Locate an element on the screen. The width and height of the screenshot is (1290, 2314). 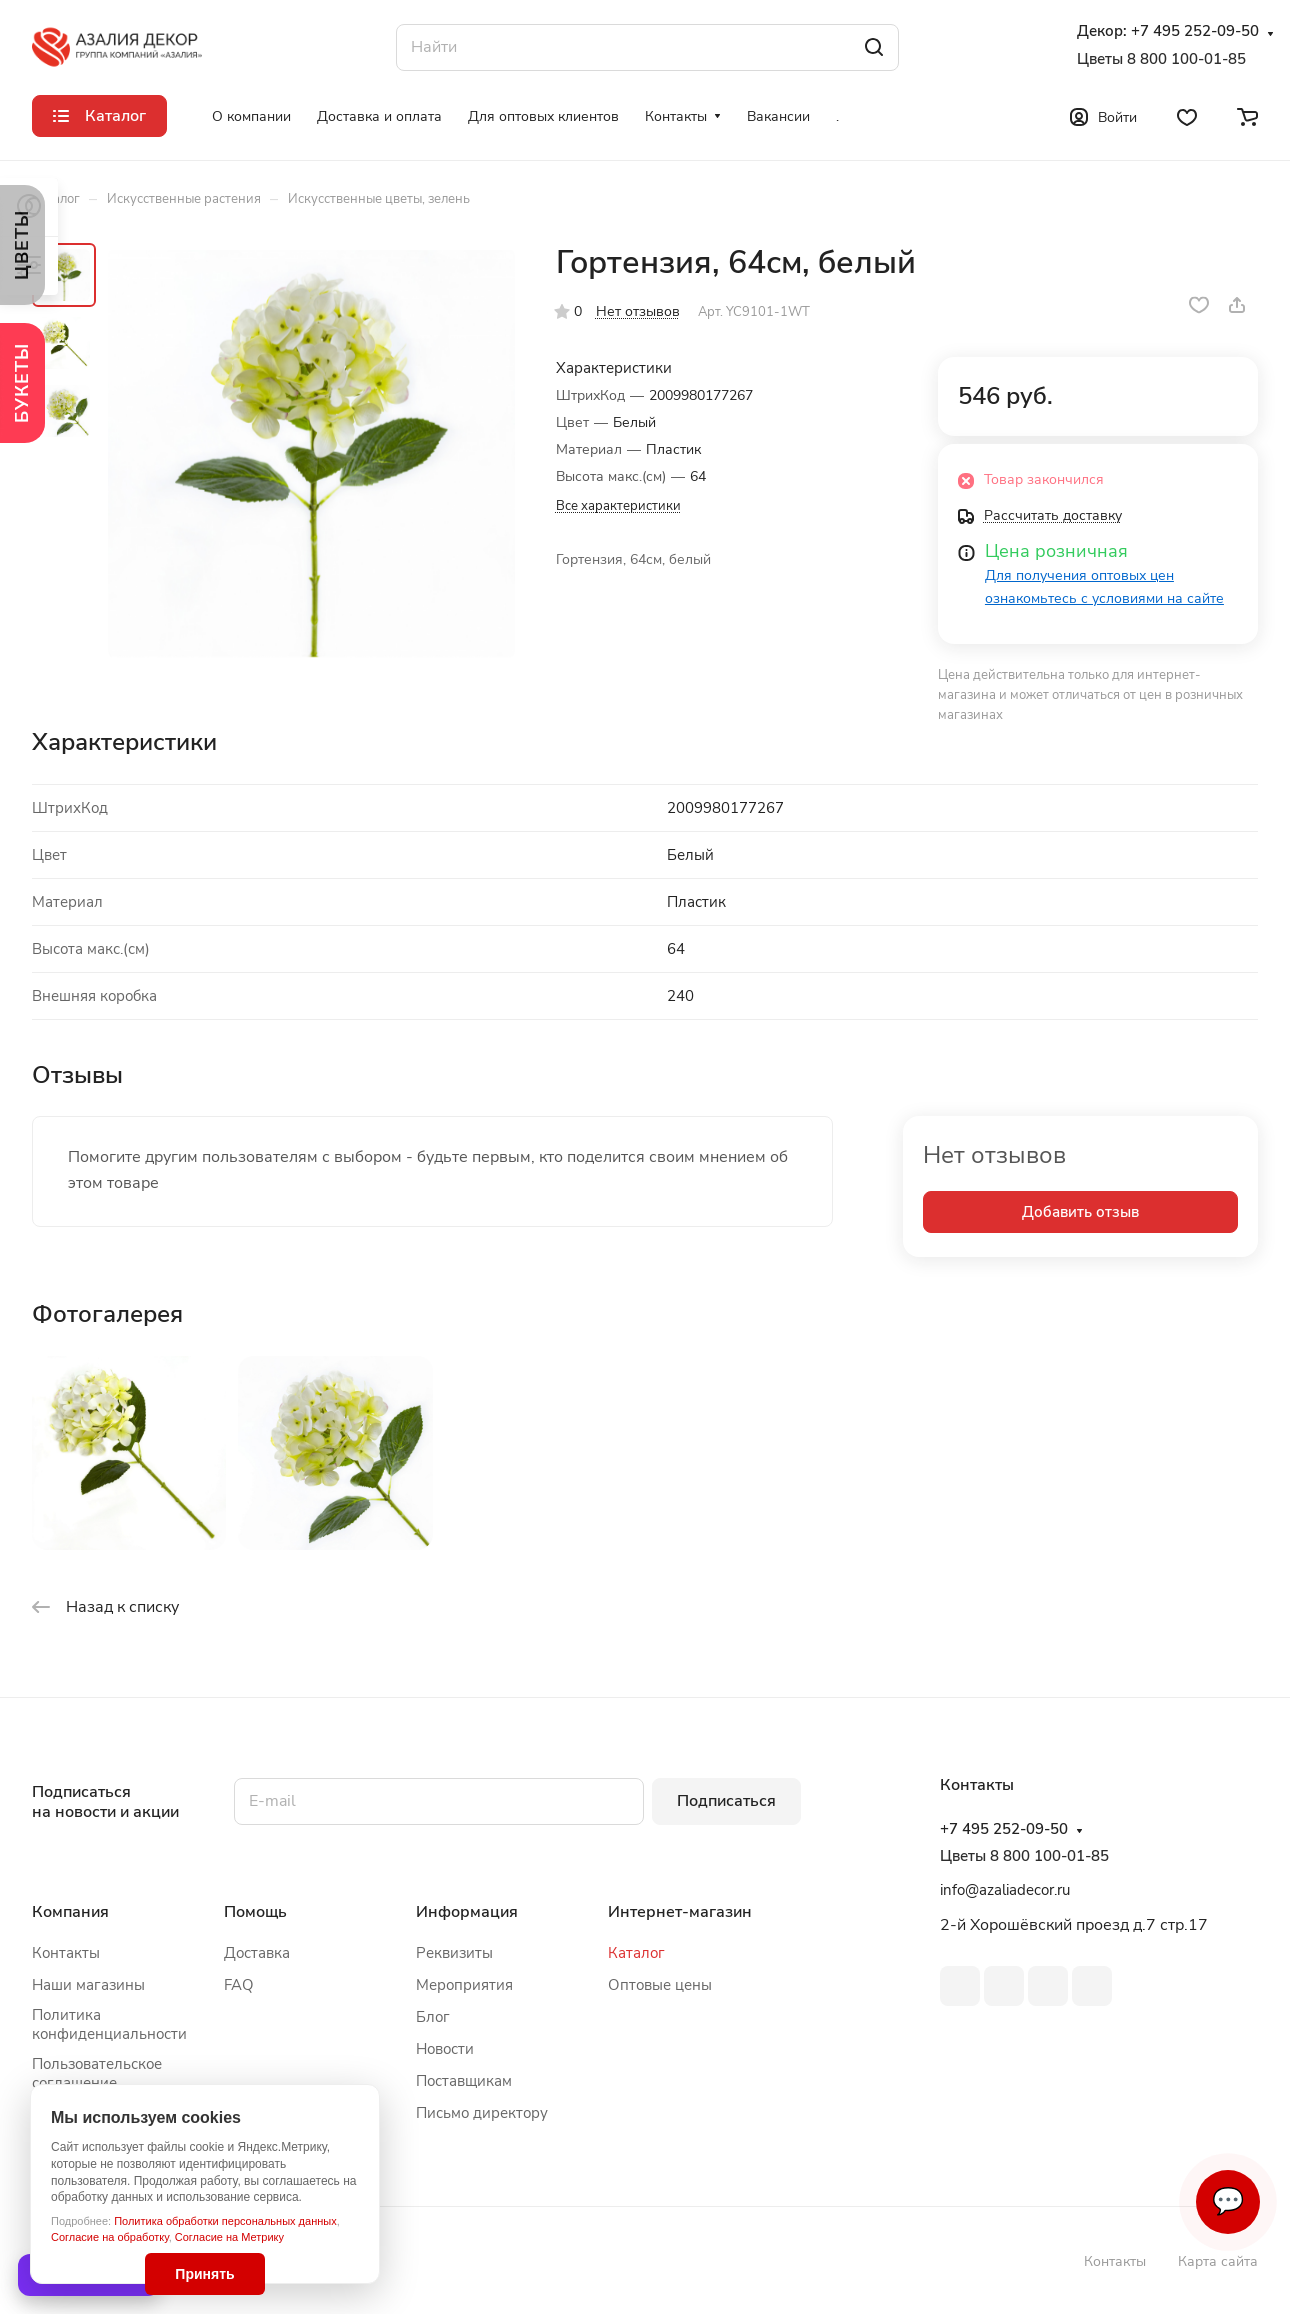
Подписаться is located at coordinates (726, 1801).